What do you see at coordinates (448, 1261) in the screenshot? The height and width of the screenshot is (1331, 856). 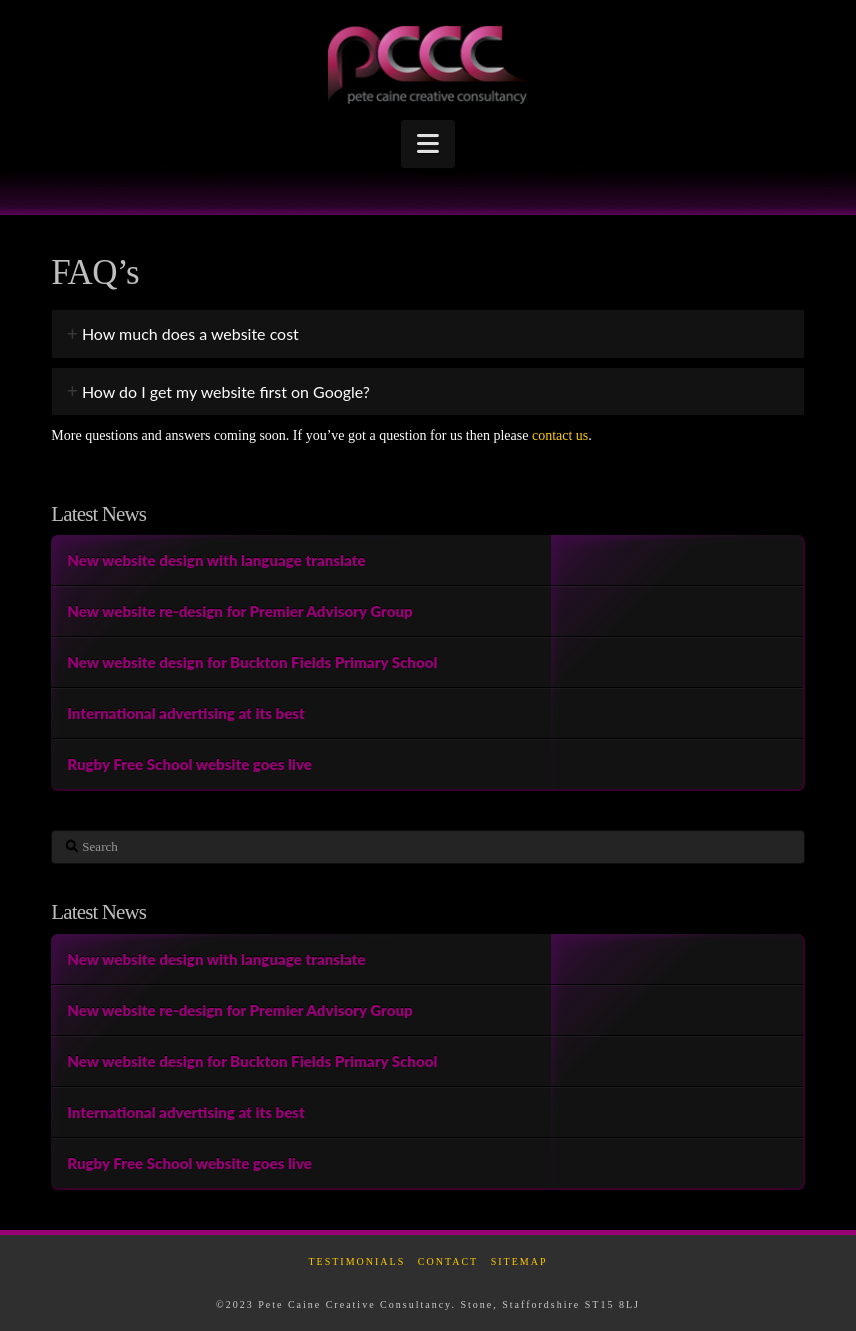 I see `Contact` at bounding box center [448, 1261].